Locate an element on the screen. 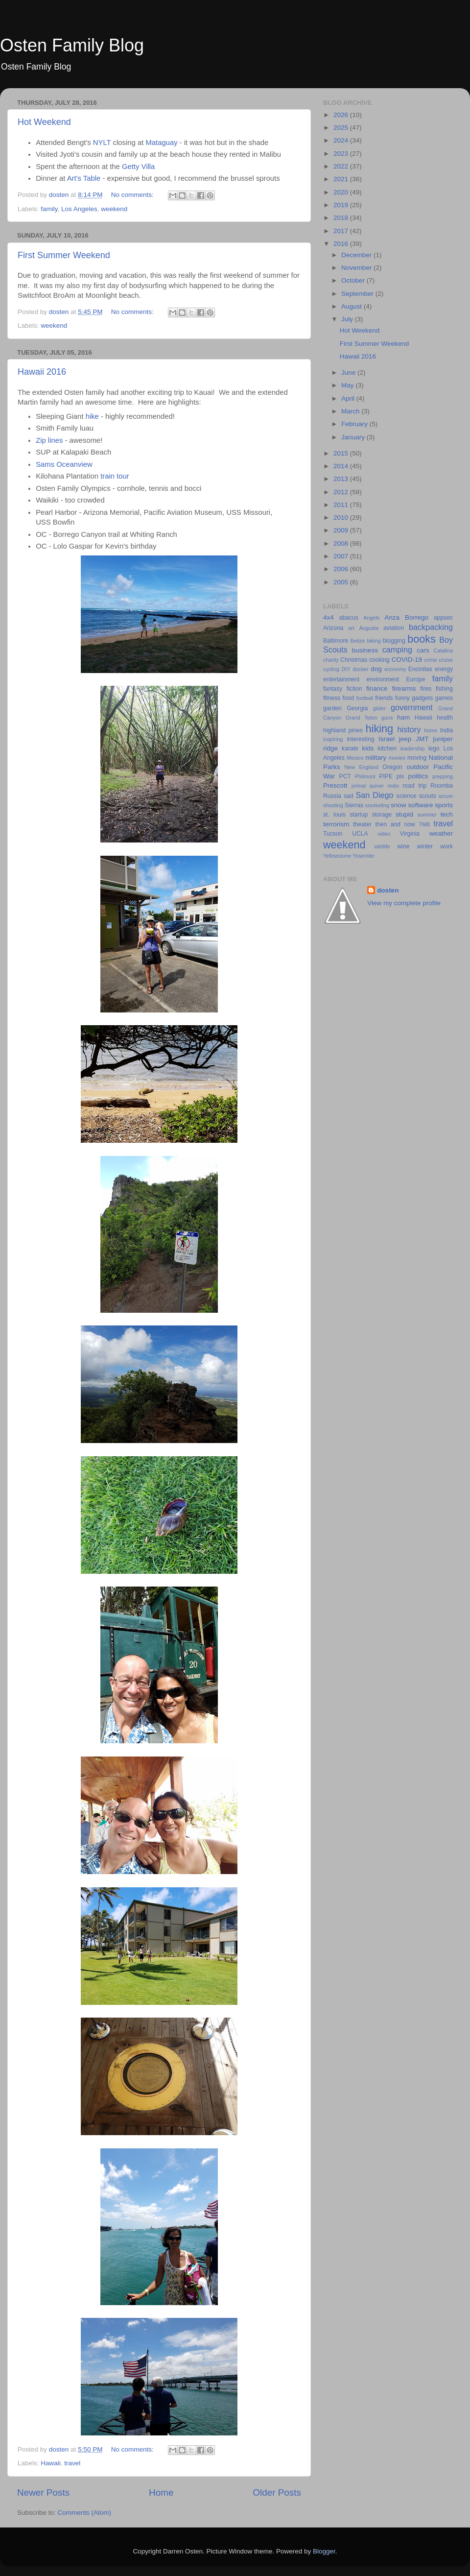  cruise is located at coordinates (446, 660).